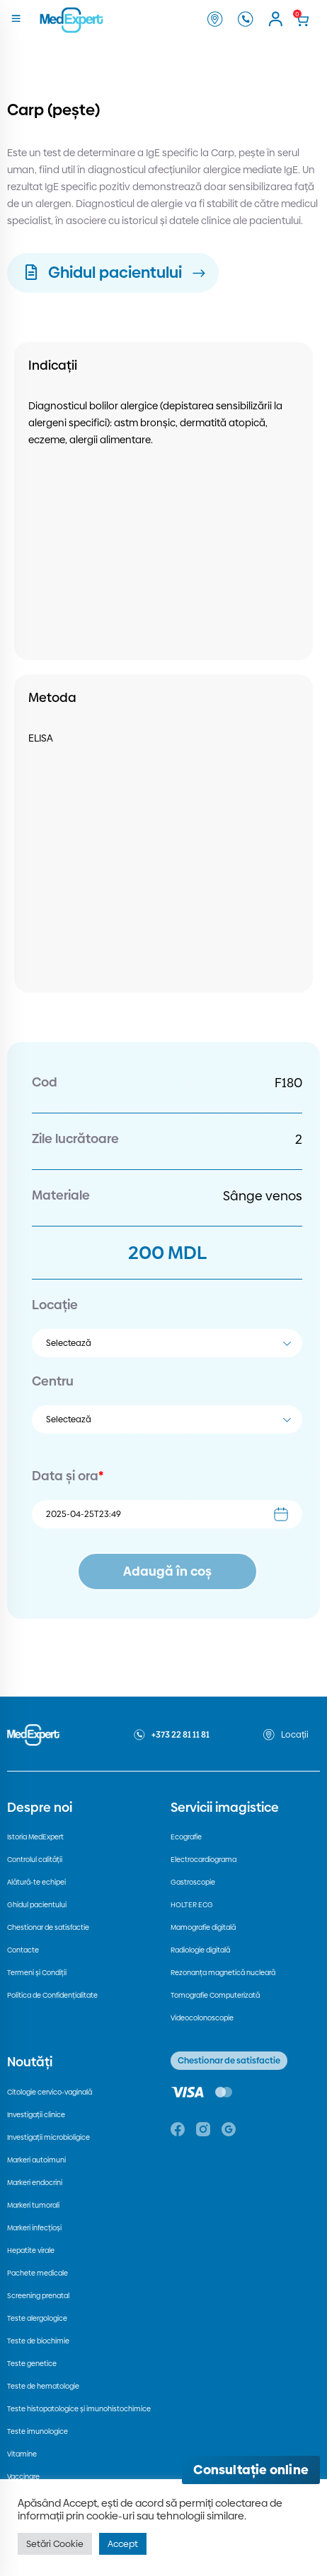  Describe the element at coordinates (67, 1476) in the screenshot. I see `Data și ora` at that location.